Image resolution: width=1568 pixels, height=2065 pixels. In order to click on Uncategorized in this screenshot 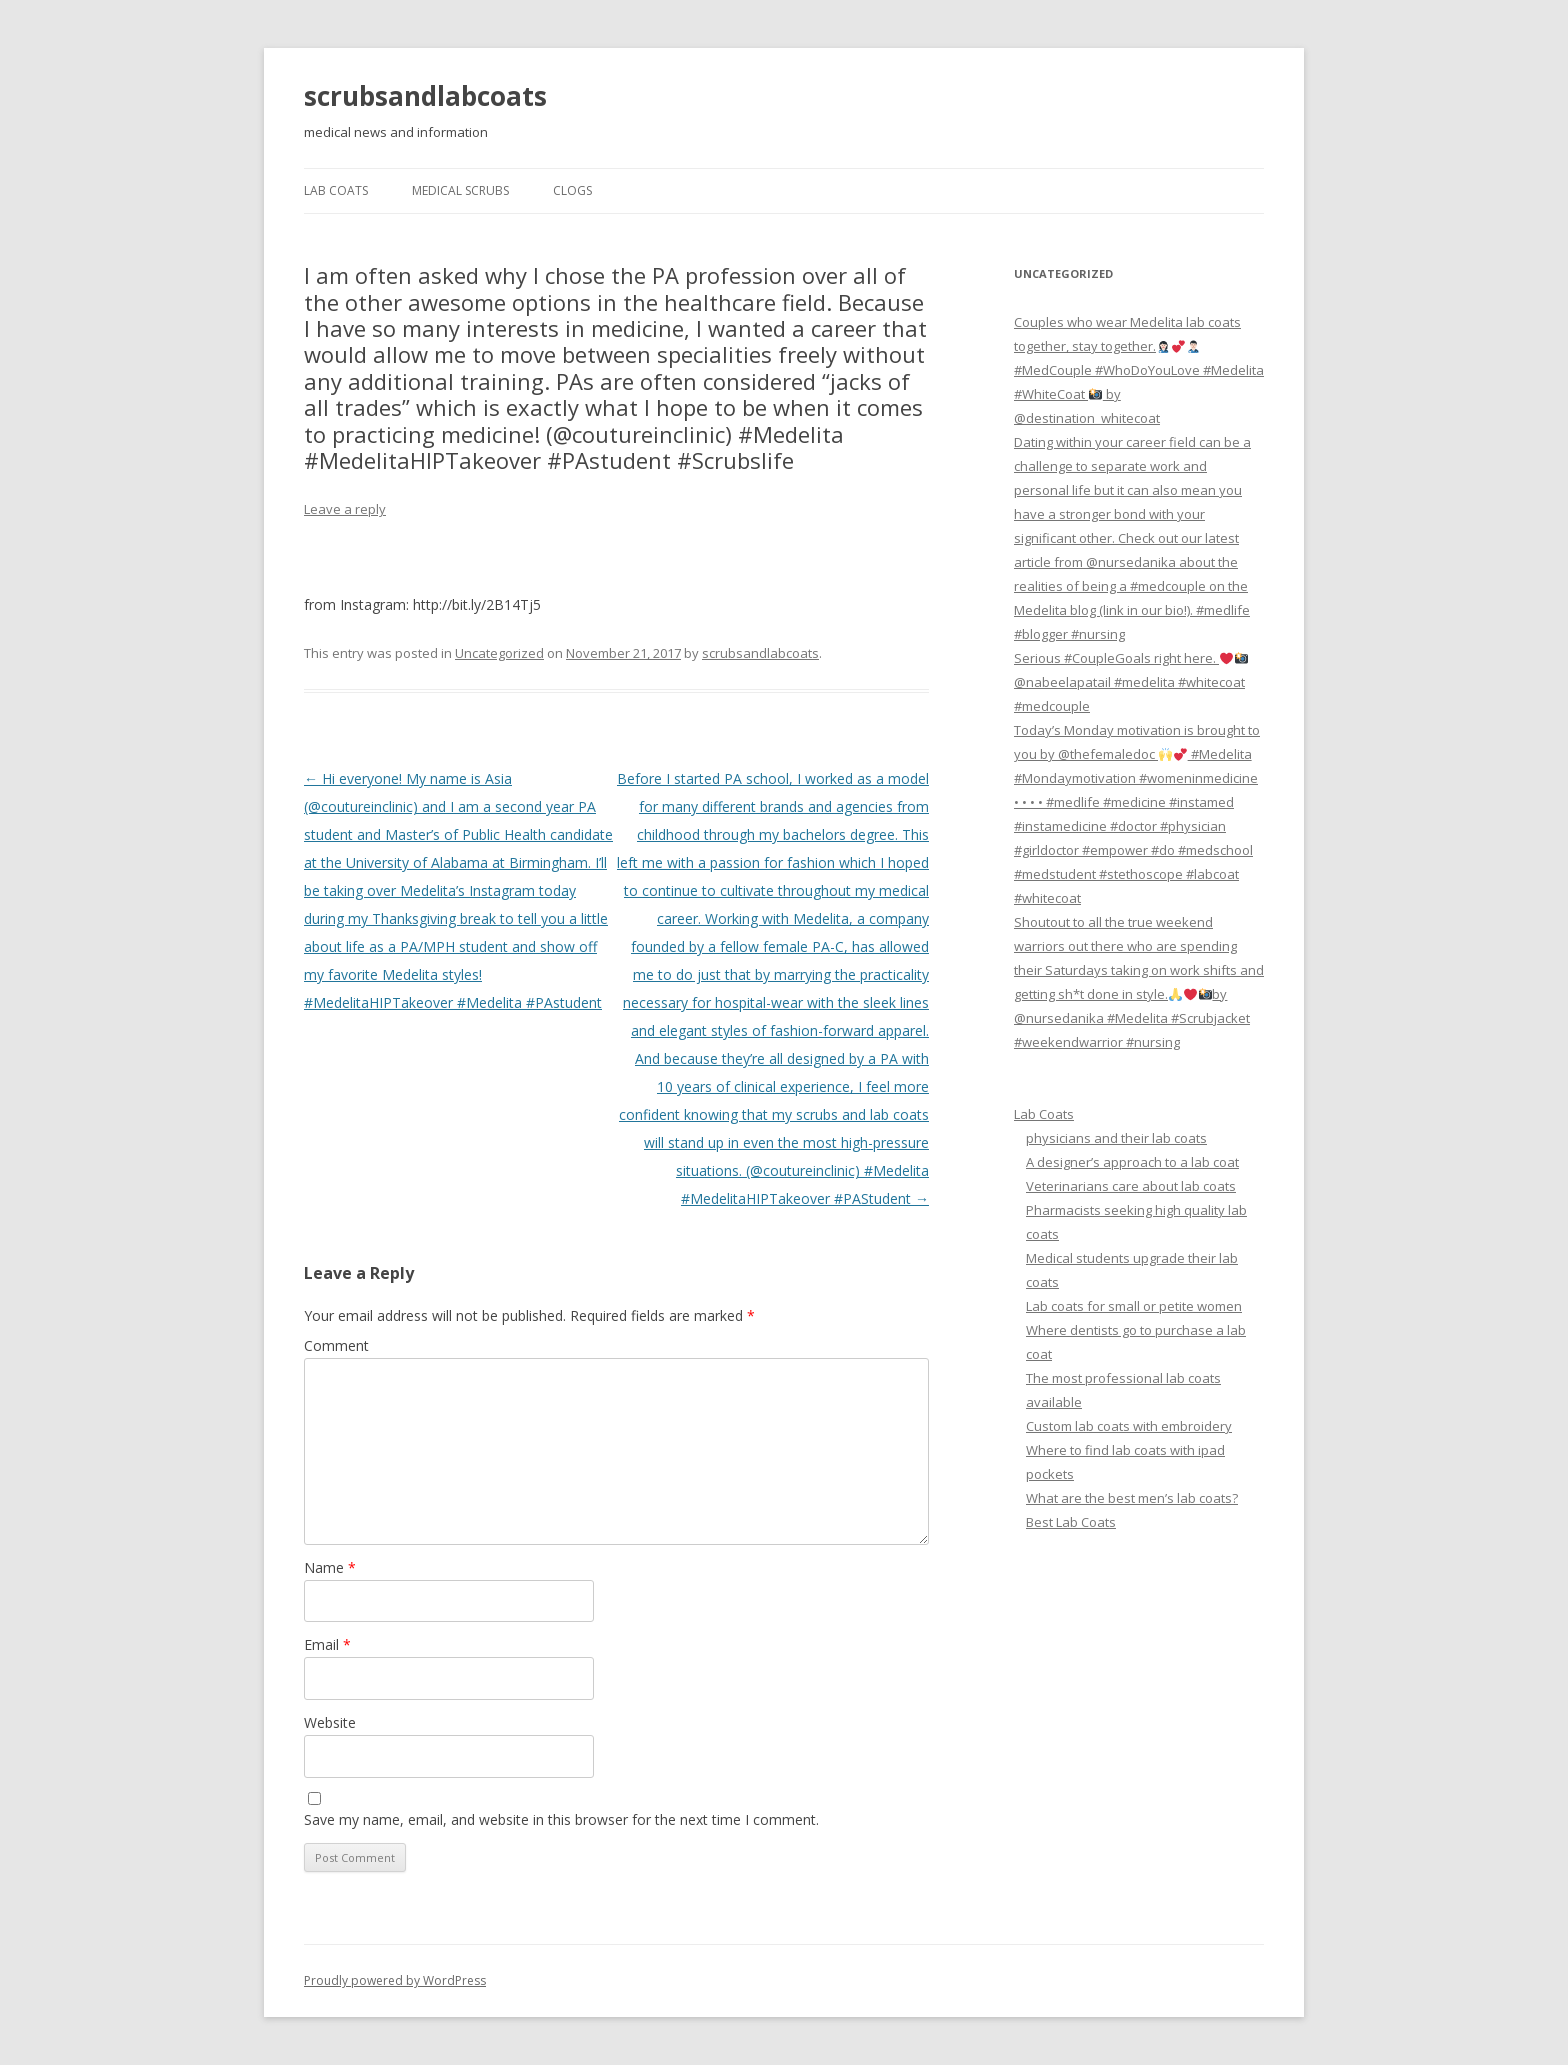, I will do `click(499, 653)`.